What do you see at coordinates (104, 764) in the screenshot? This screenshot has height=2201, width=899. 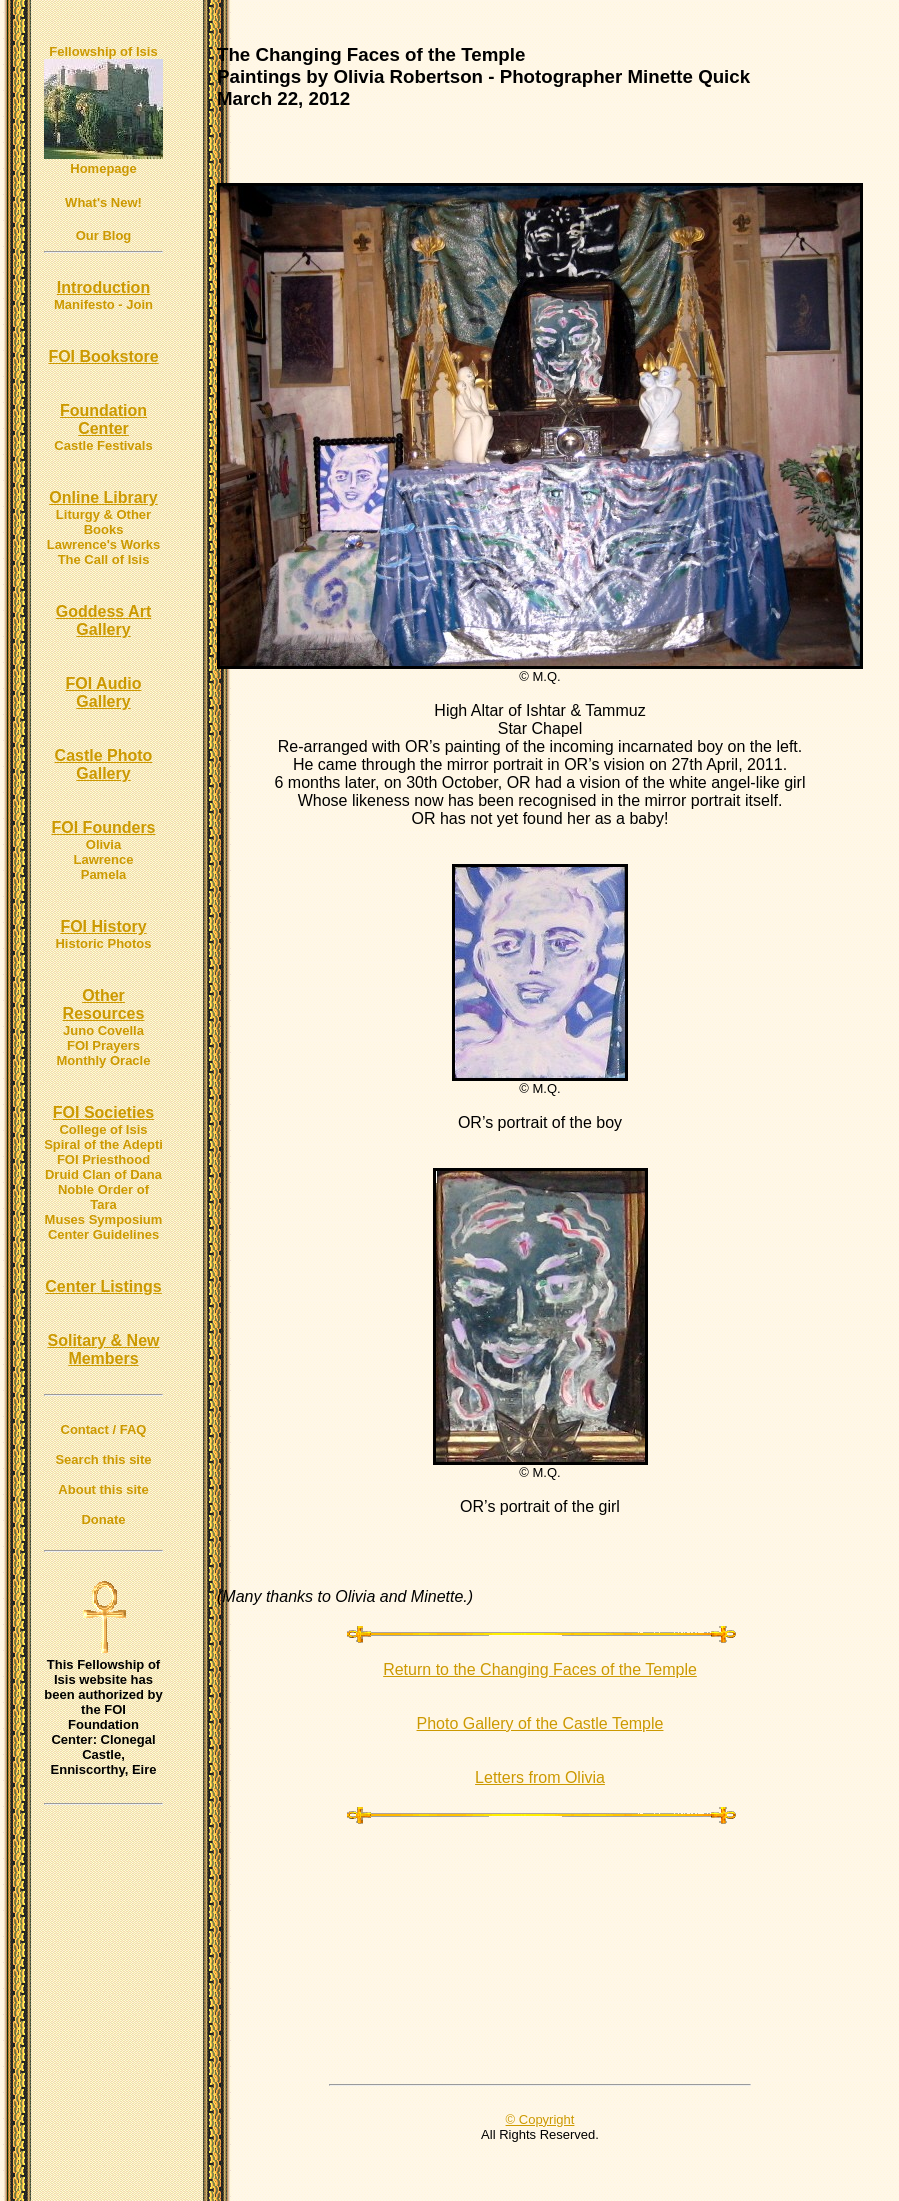 I see `Castle Photo Gallery` at bounding box center [104, 764].